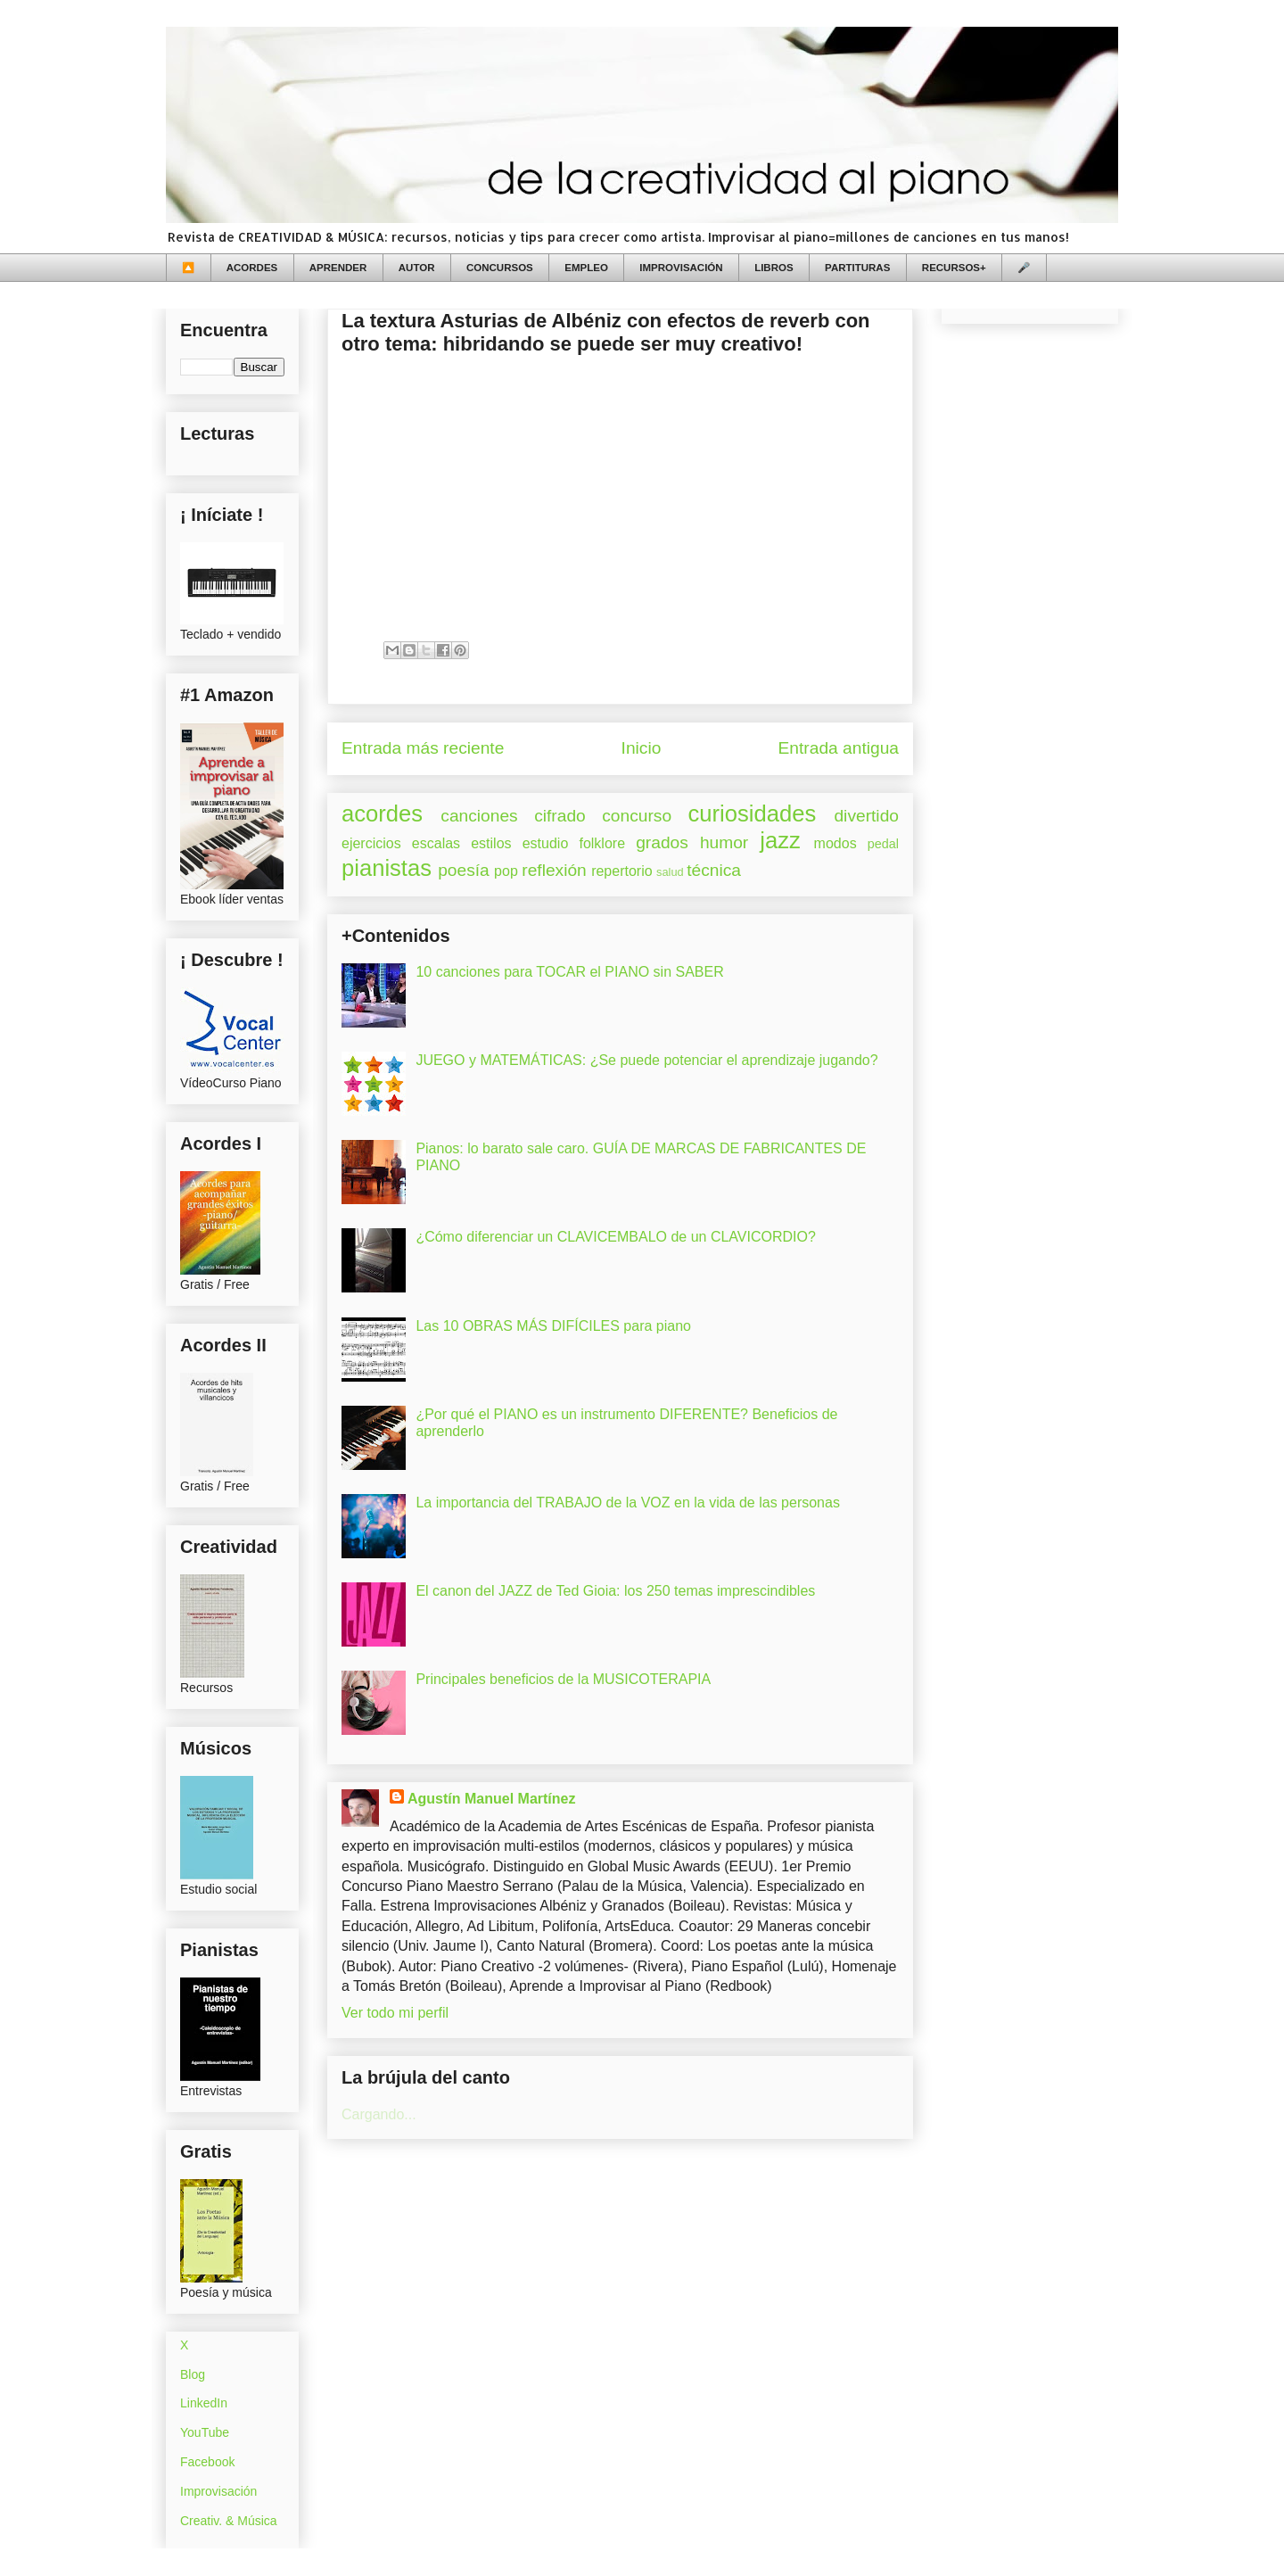 The height and width of the screenshot is (2576, 1284). I want to click on poesía, so click(464, 870).